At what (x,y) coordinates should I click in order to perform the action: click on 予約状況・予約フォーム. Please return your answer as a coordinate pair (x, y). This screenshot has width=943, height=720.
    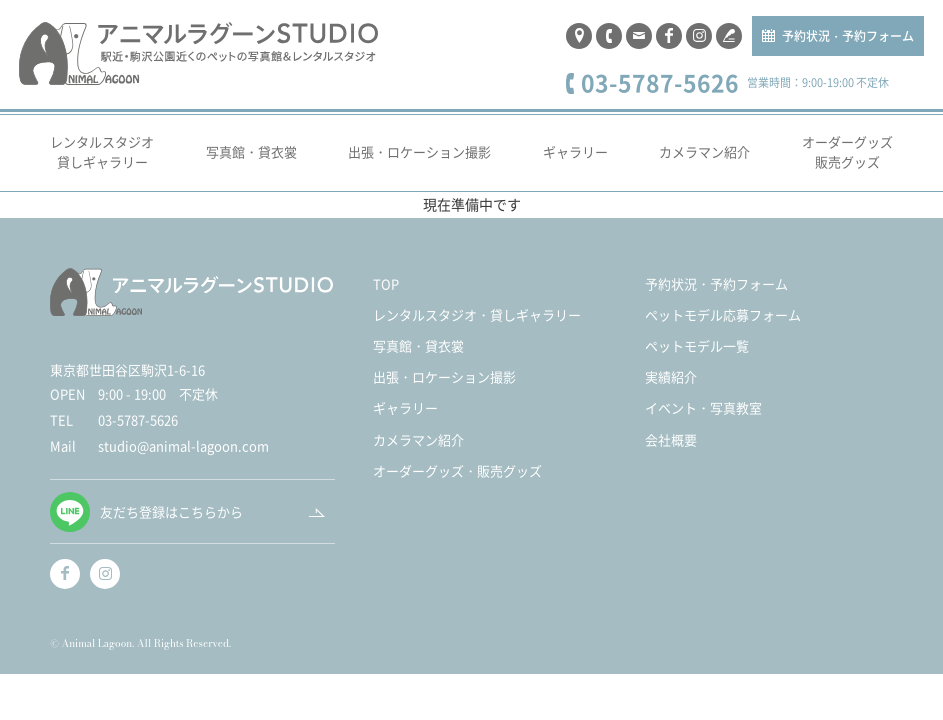
    Looking at the image, I should click on (848, 35).